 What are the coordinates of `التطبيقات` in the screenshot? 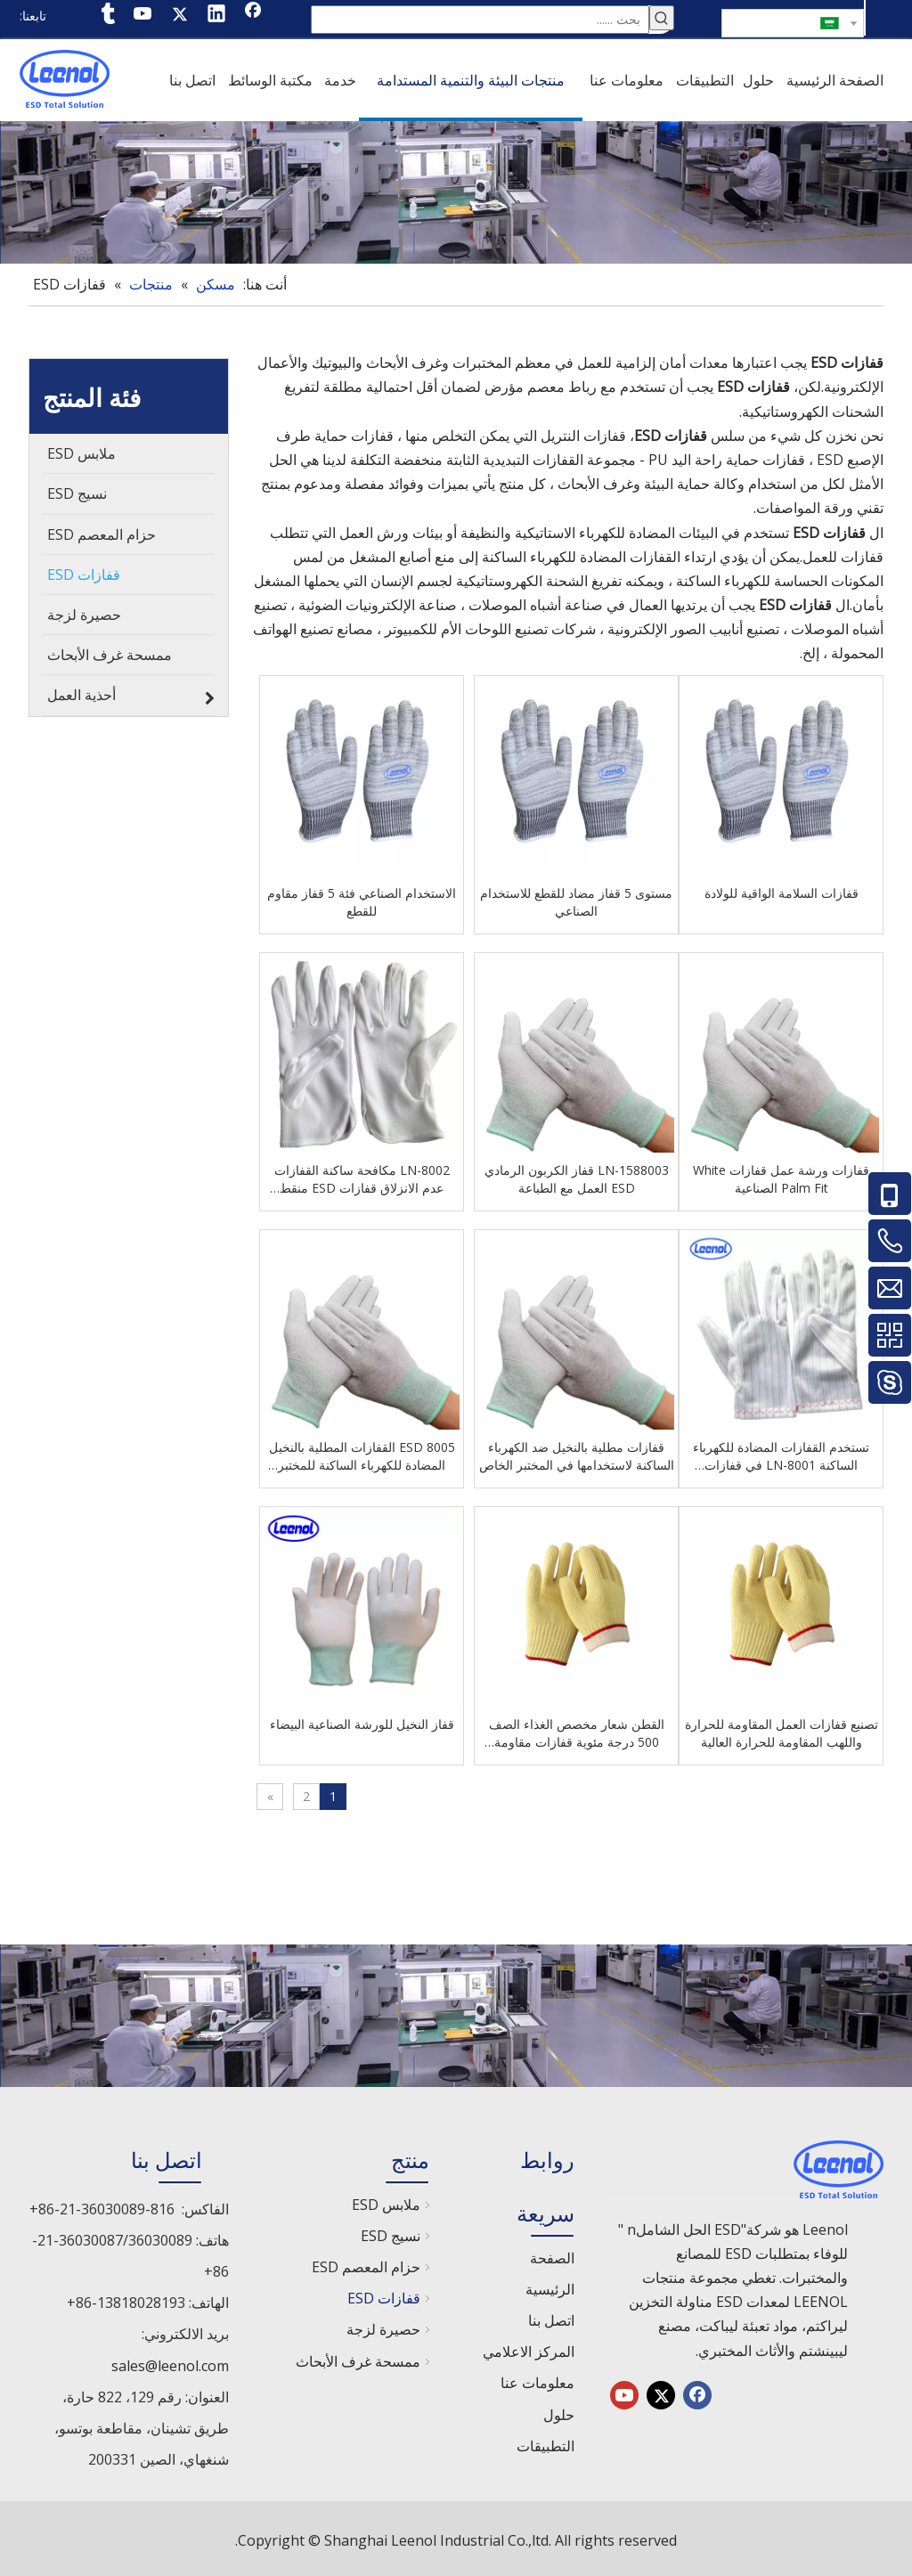 It's located at (545, 2442).